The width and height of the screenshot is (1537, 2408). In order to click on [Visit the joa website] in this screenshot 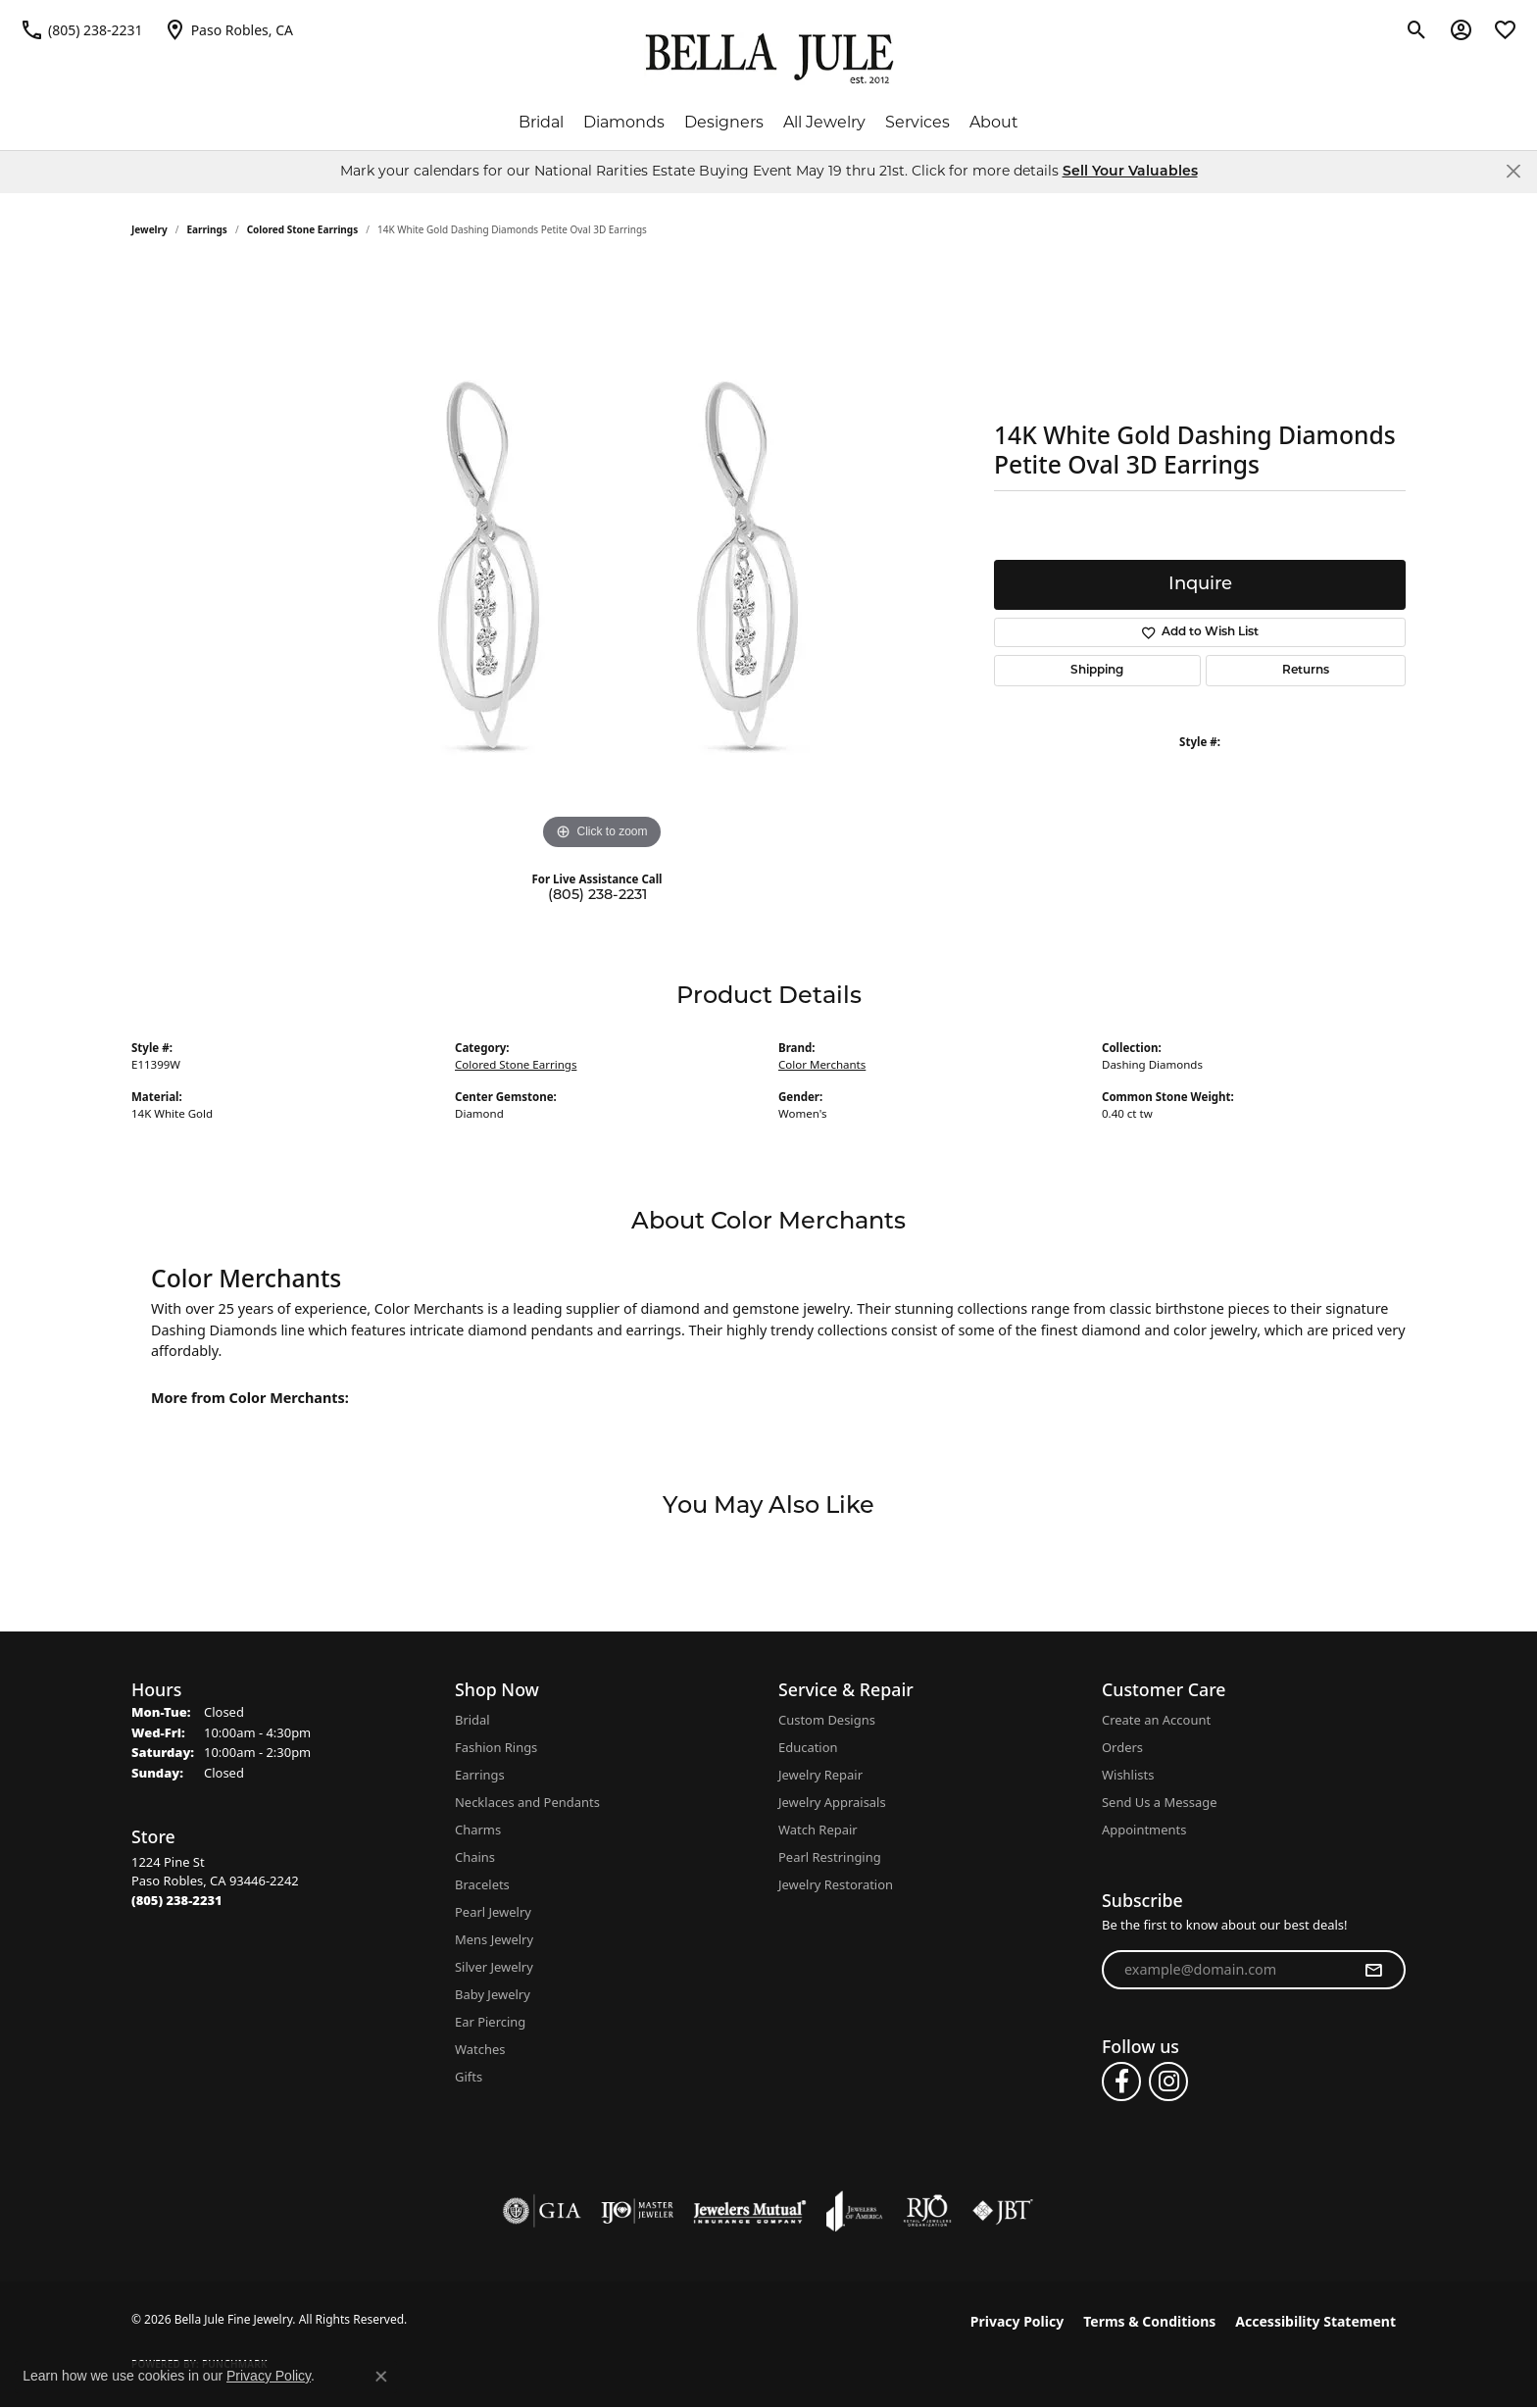, I will do `click(854, 2210)`.